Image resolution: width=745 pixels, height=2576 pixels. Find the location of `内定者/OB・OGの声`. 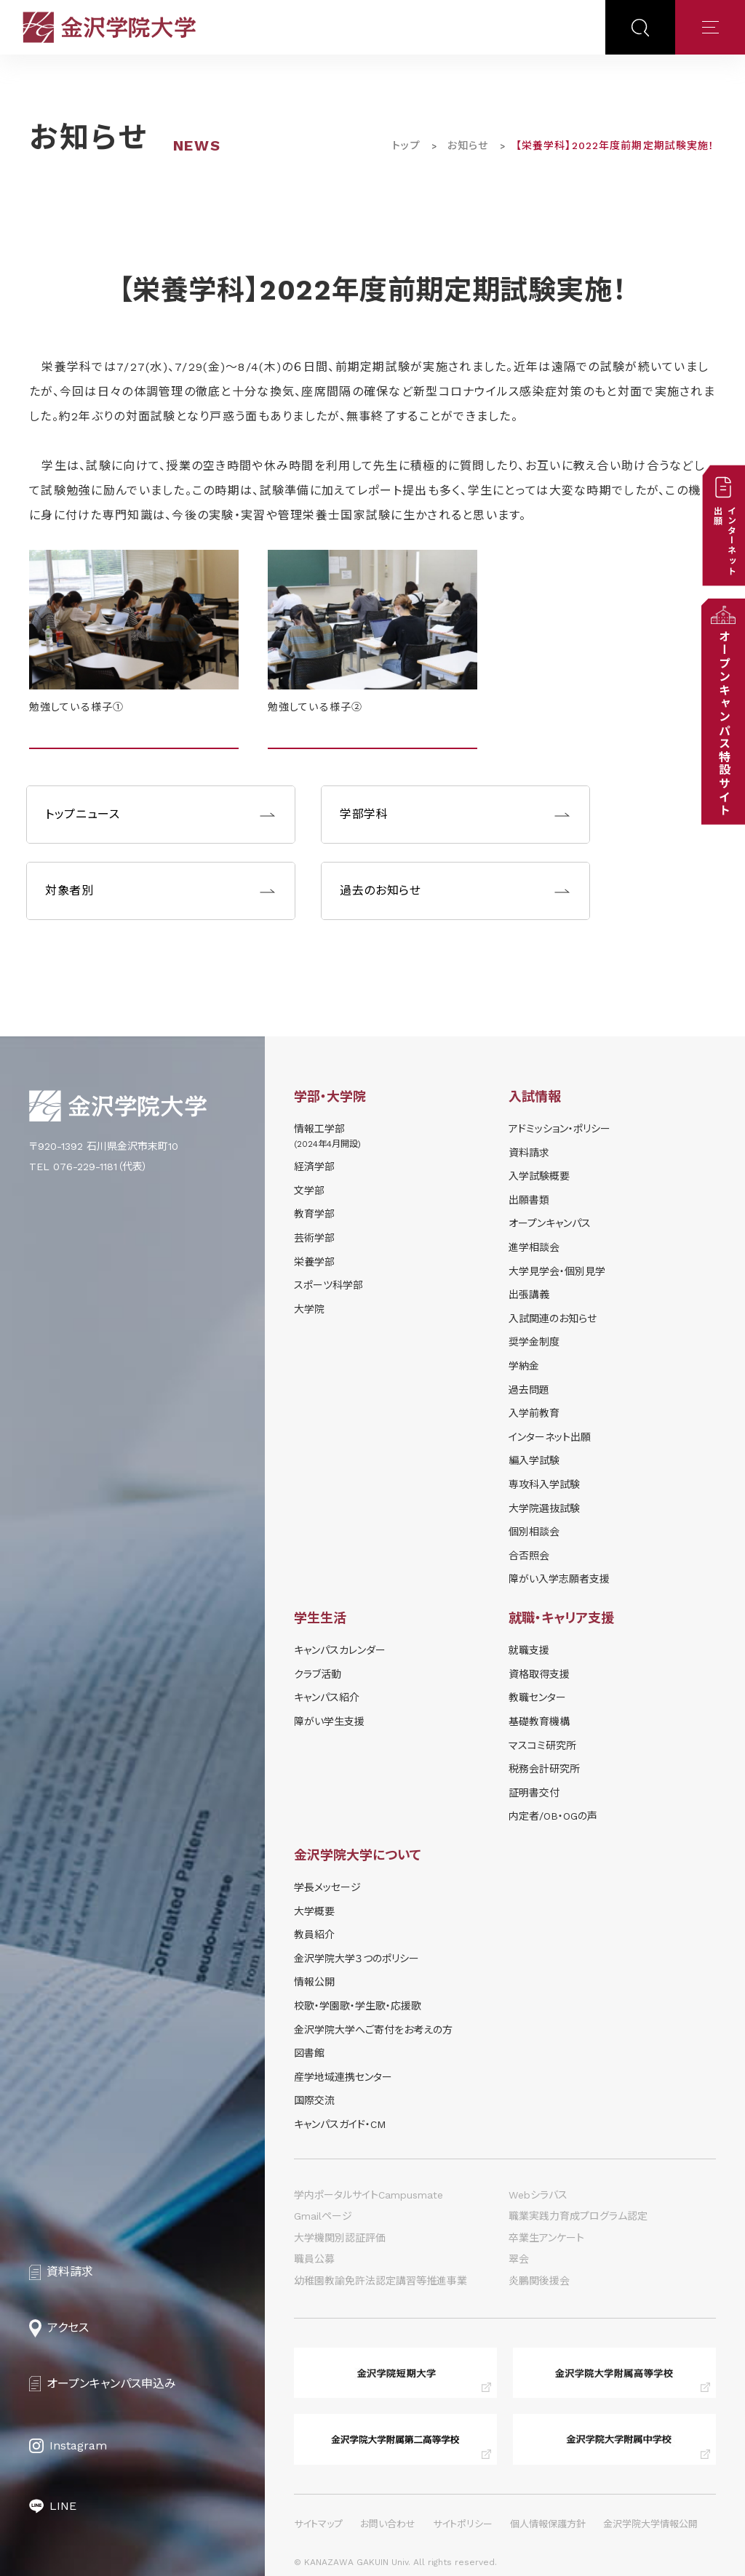

内定者/OB・OGの声 is located at coordinates (553, 1816).